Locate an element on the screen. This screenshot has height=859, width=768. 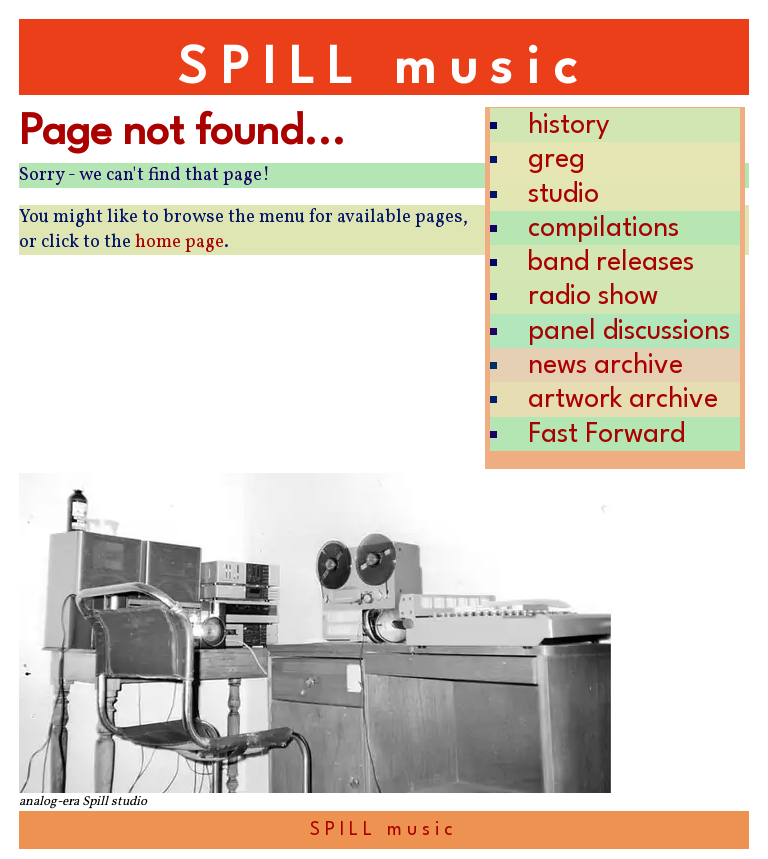
artwork archive is located at coordinates (623, 399).